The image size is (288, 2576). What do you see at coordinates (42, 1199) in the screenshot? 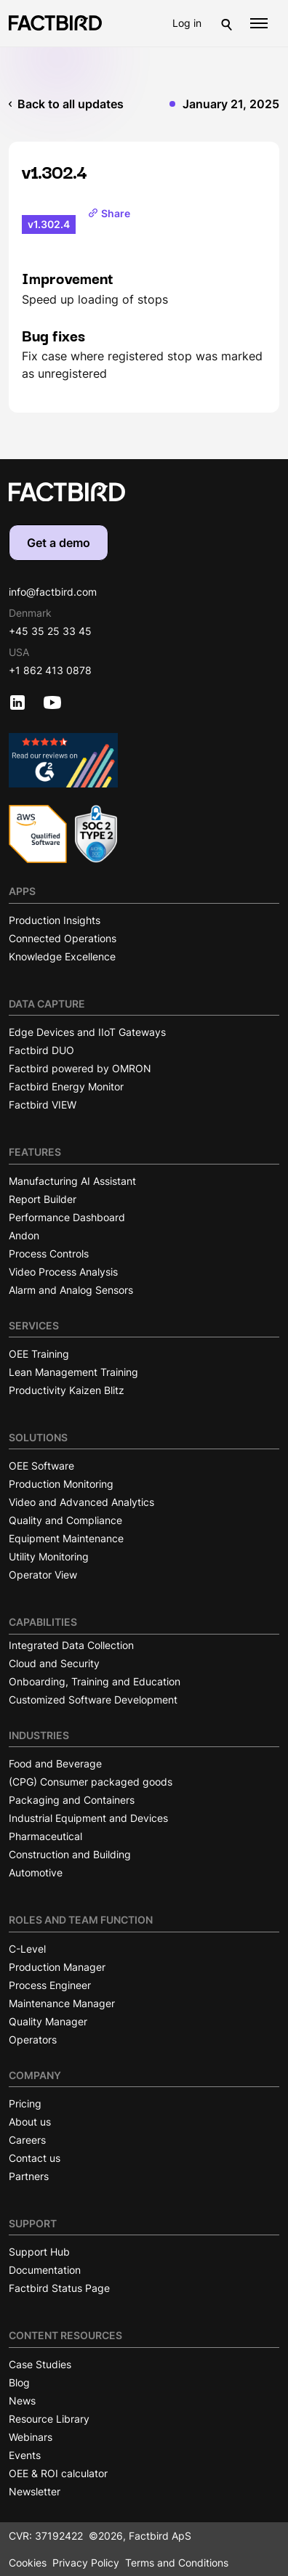
I see `Report Builder` at bounding box center [42, 1199].